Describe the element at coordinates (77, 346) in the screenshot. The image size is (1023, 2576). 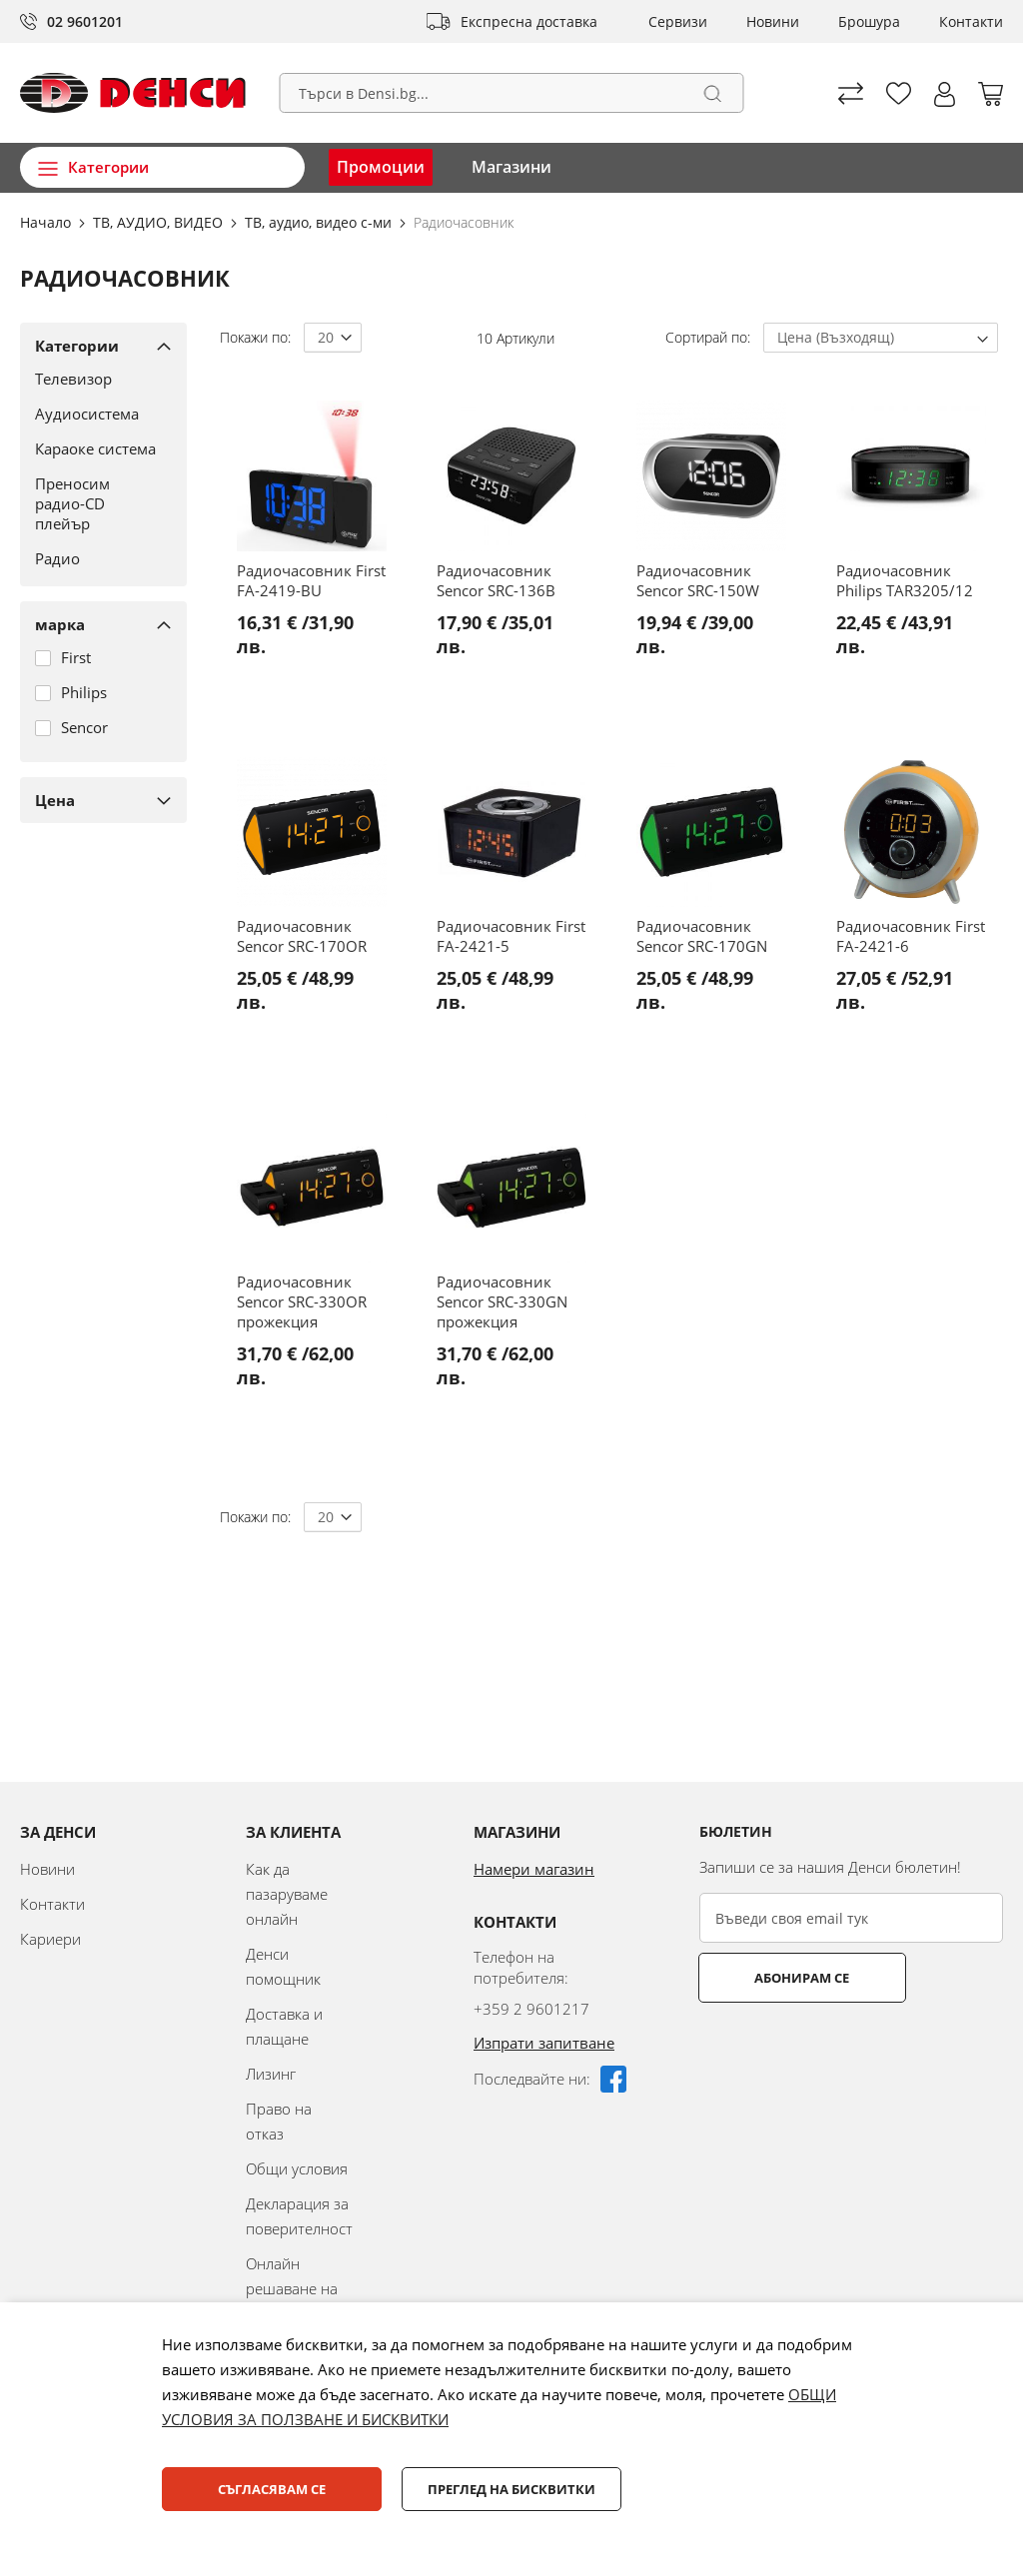
I see `Категории [tab]` at that location.